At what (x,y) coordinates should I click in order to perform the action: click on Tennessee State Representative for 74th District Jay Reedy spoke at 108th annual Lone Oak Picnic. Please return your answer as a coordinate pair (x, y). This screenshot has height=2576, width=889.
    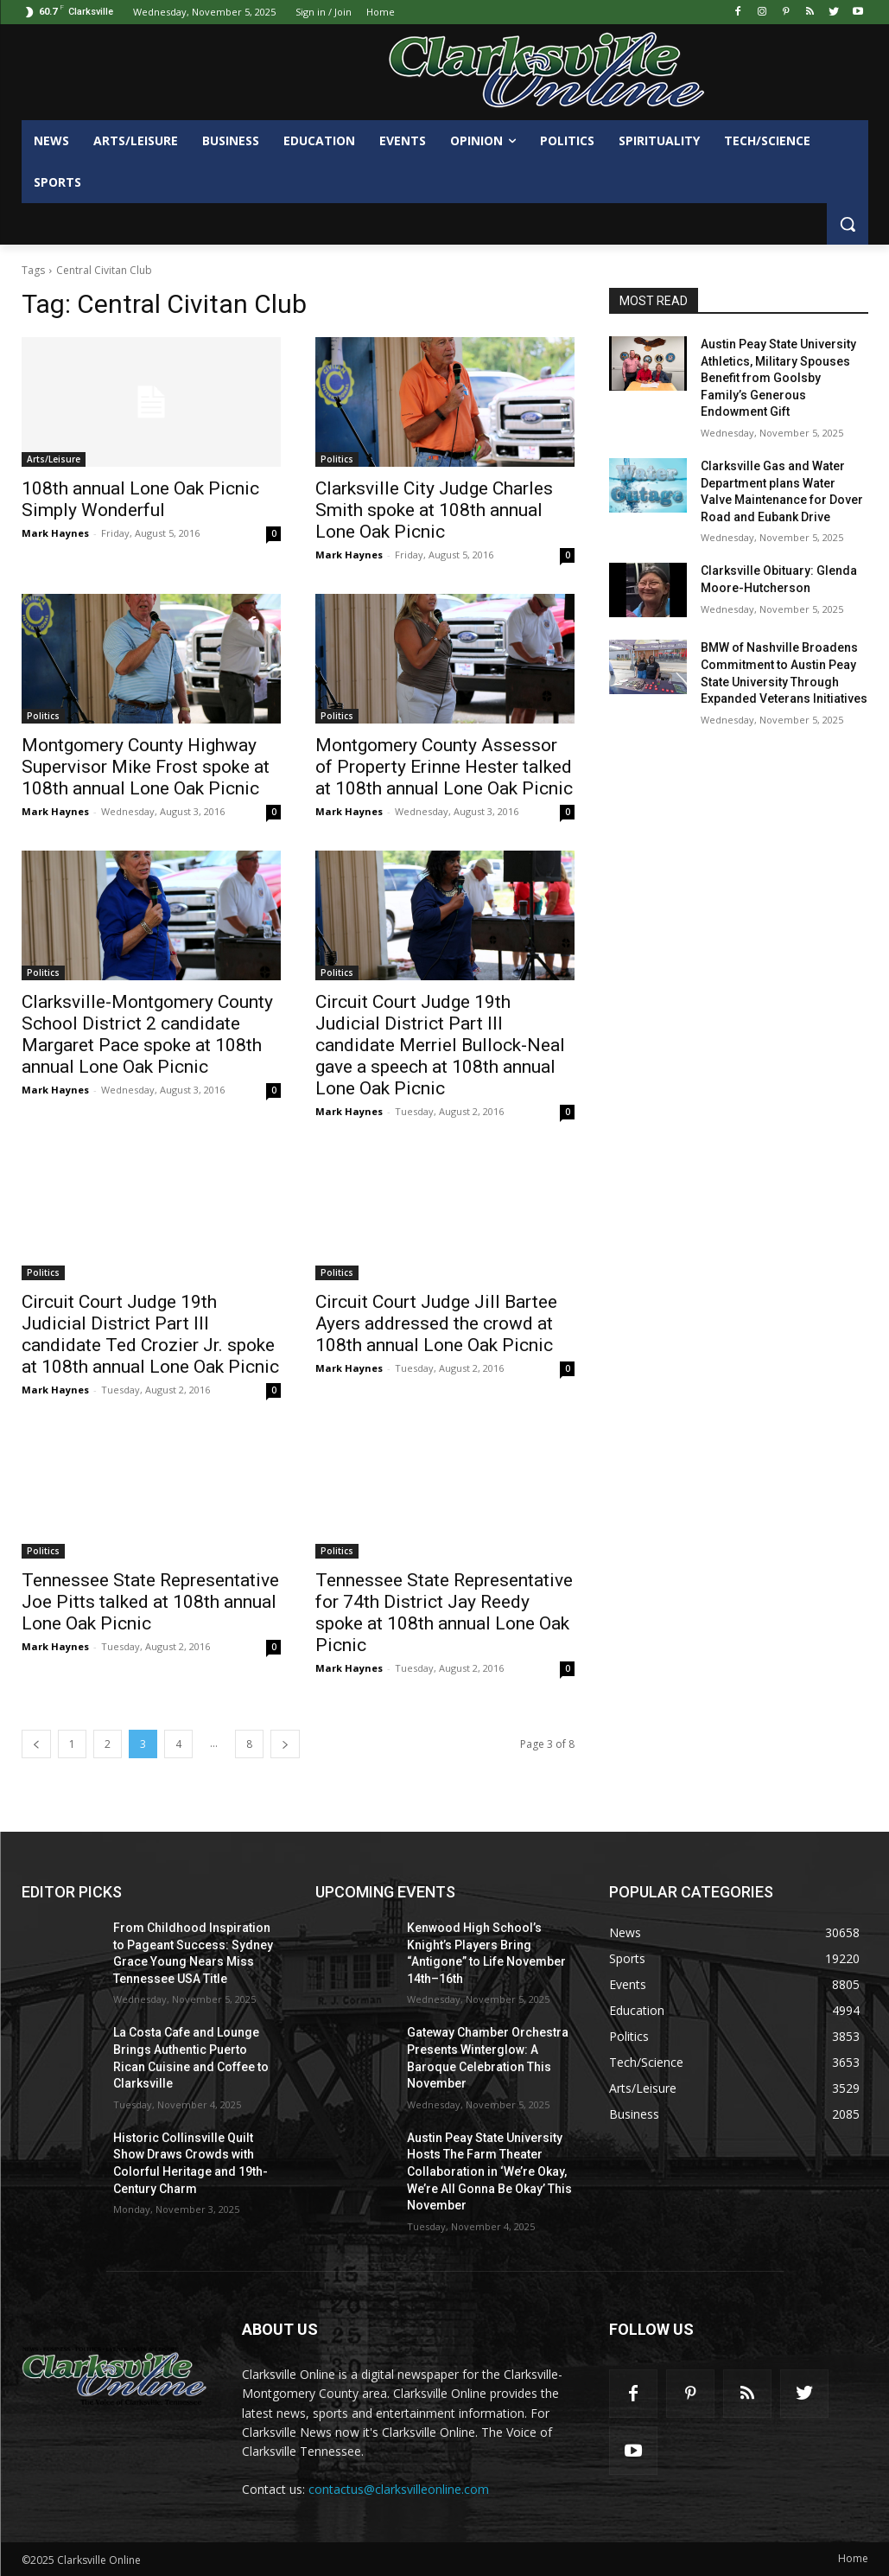
    Looking at the image, I should click on (444, 1612).